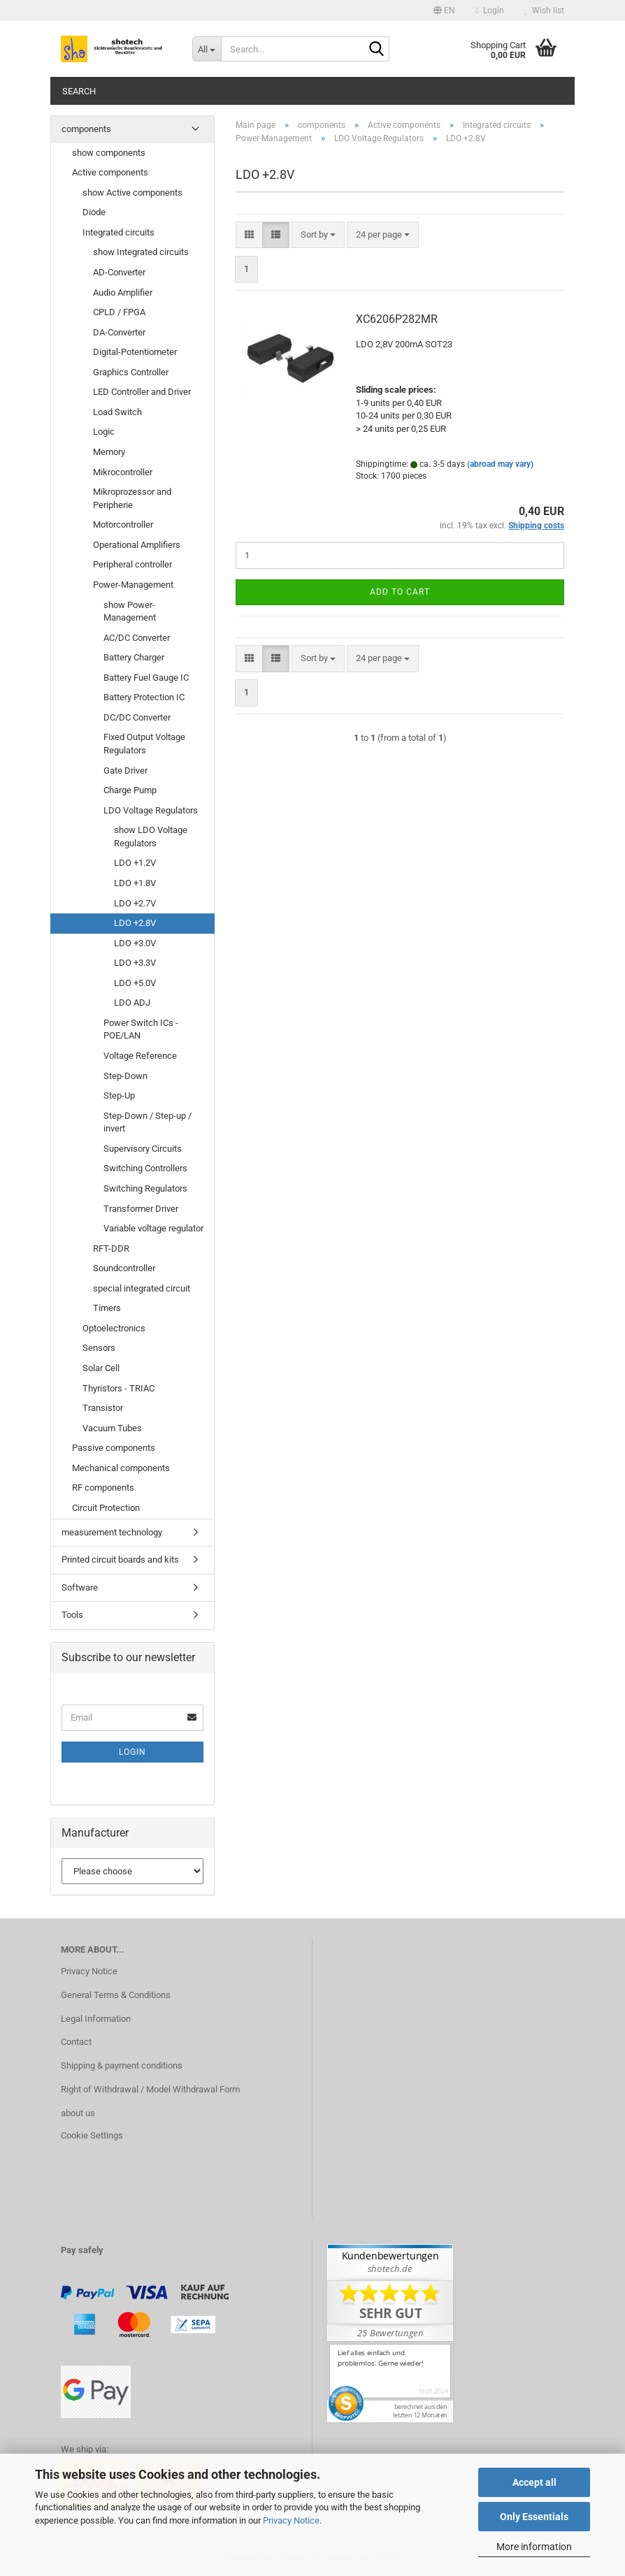 The image size is (625, 2576). What do you see at coordinates (135, 903) in the screenshot?
I see `LDO +2.7V` at bounding box center [135, 903].